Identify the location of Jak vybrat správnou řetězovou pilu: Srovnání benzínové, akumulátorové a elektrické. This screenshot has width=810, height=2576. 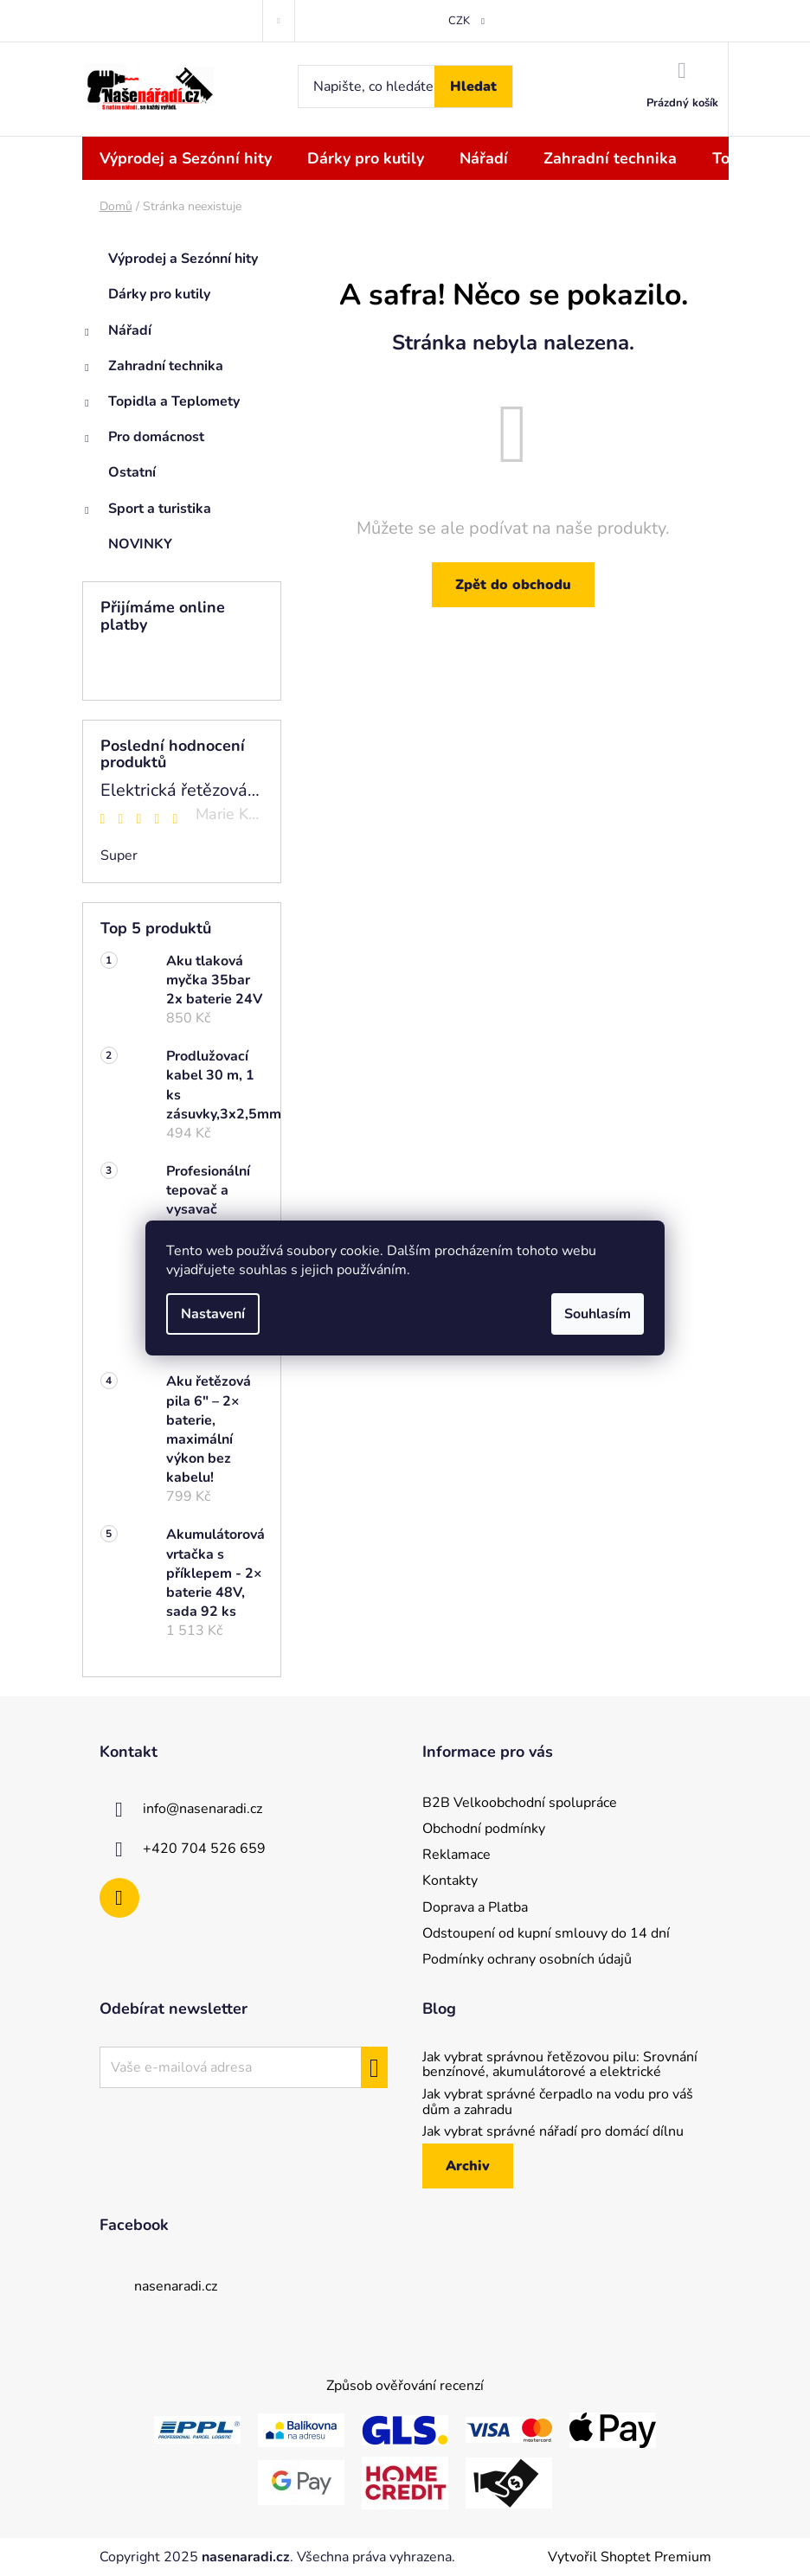
(560, 2065).